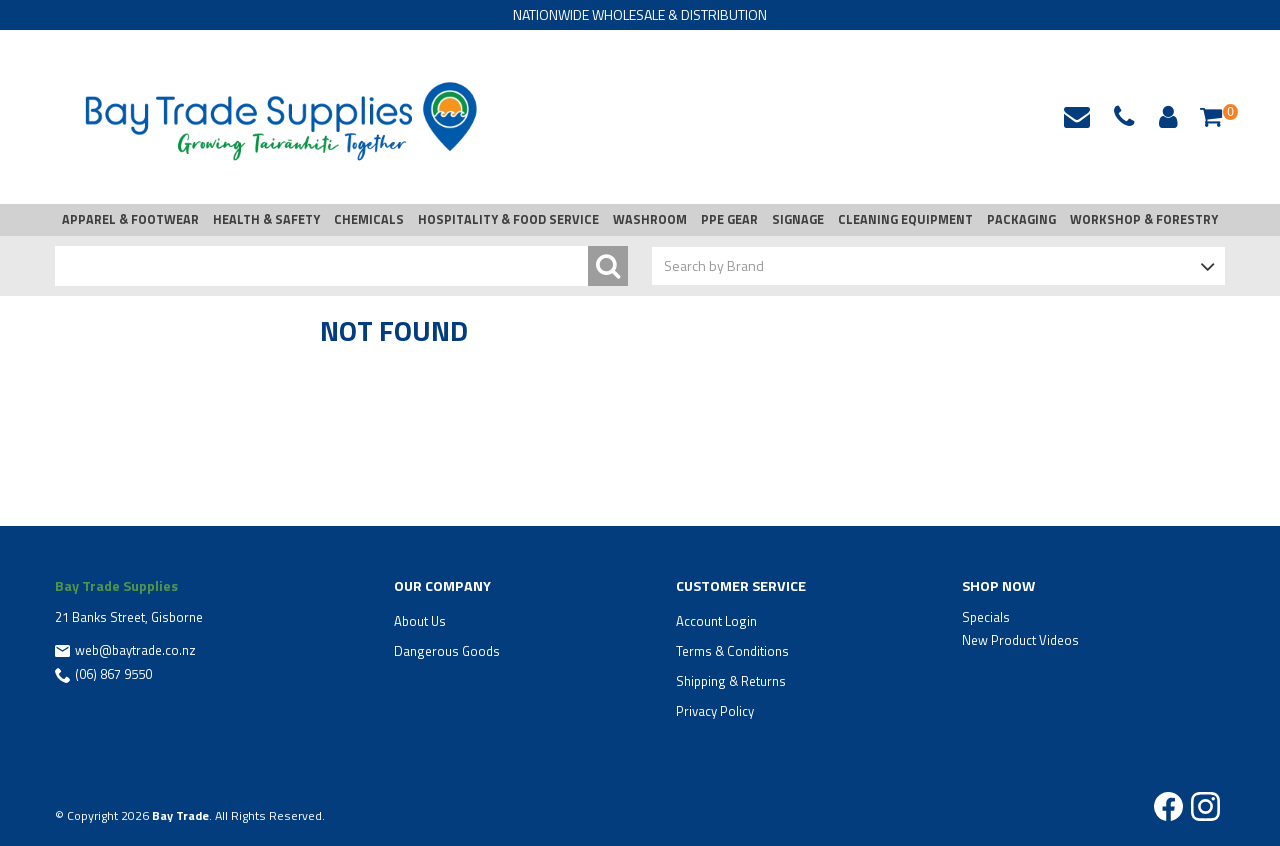  I want to click on HOSPITALITY & FOOD SERVICE, so click(508, 219).